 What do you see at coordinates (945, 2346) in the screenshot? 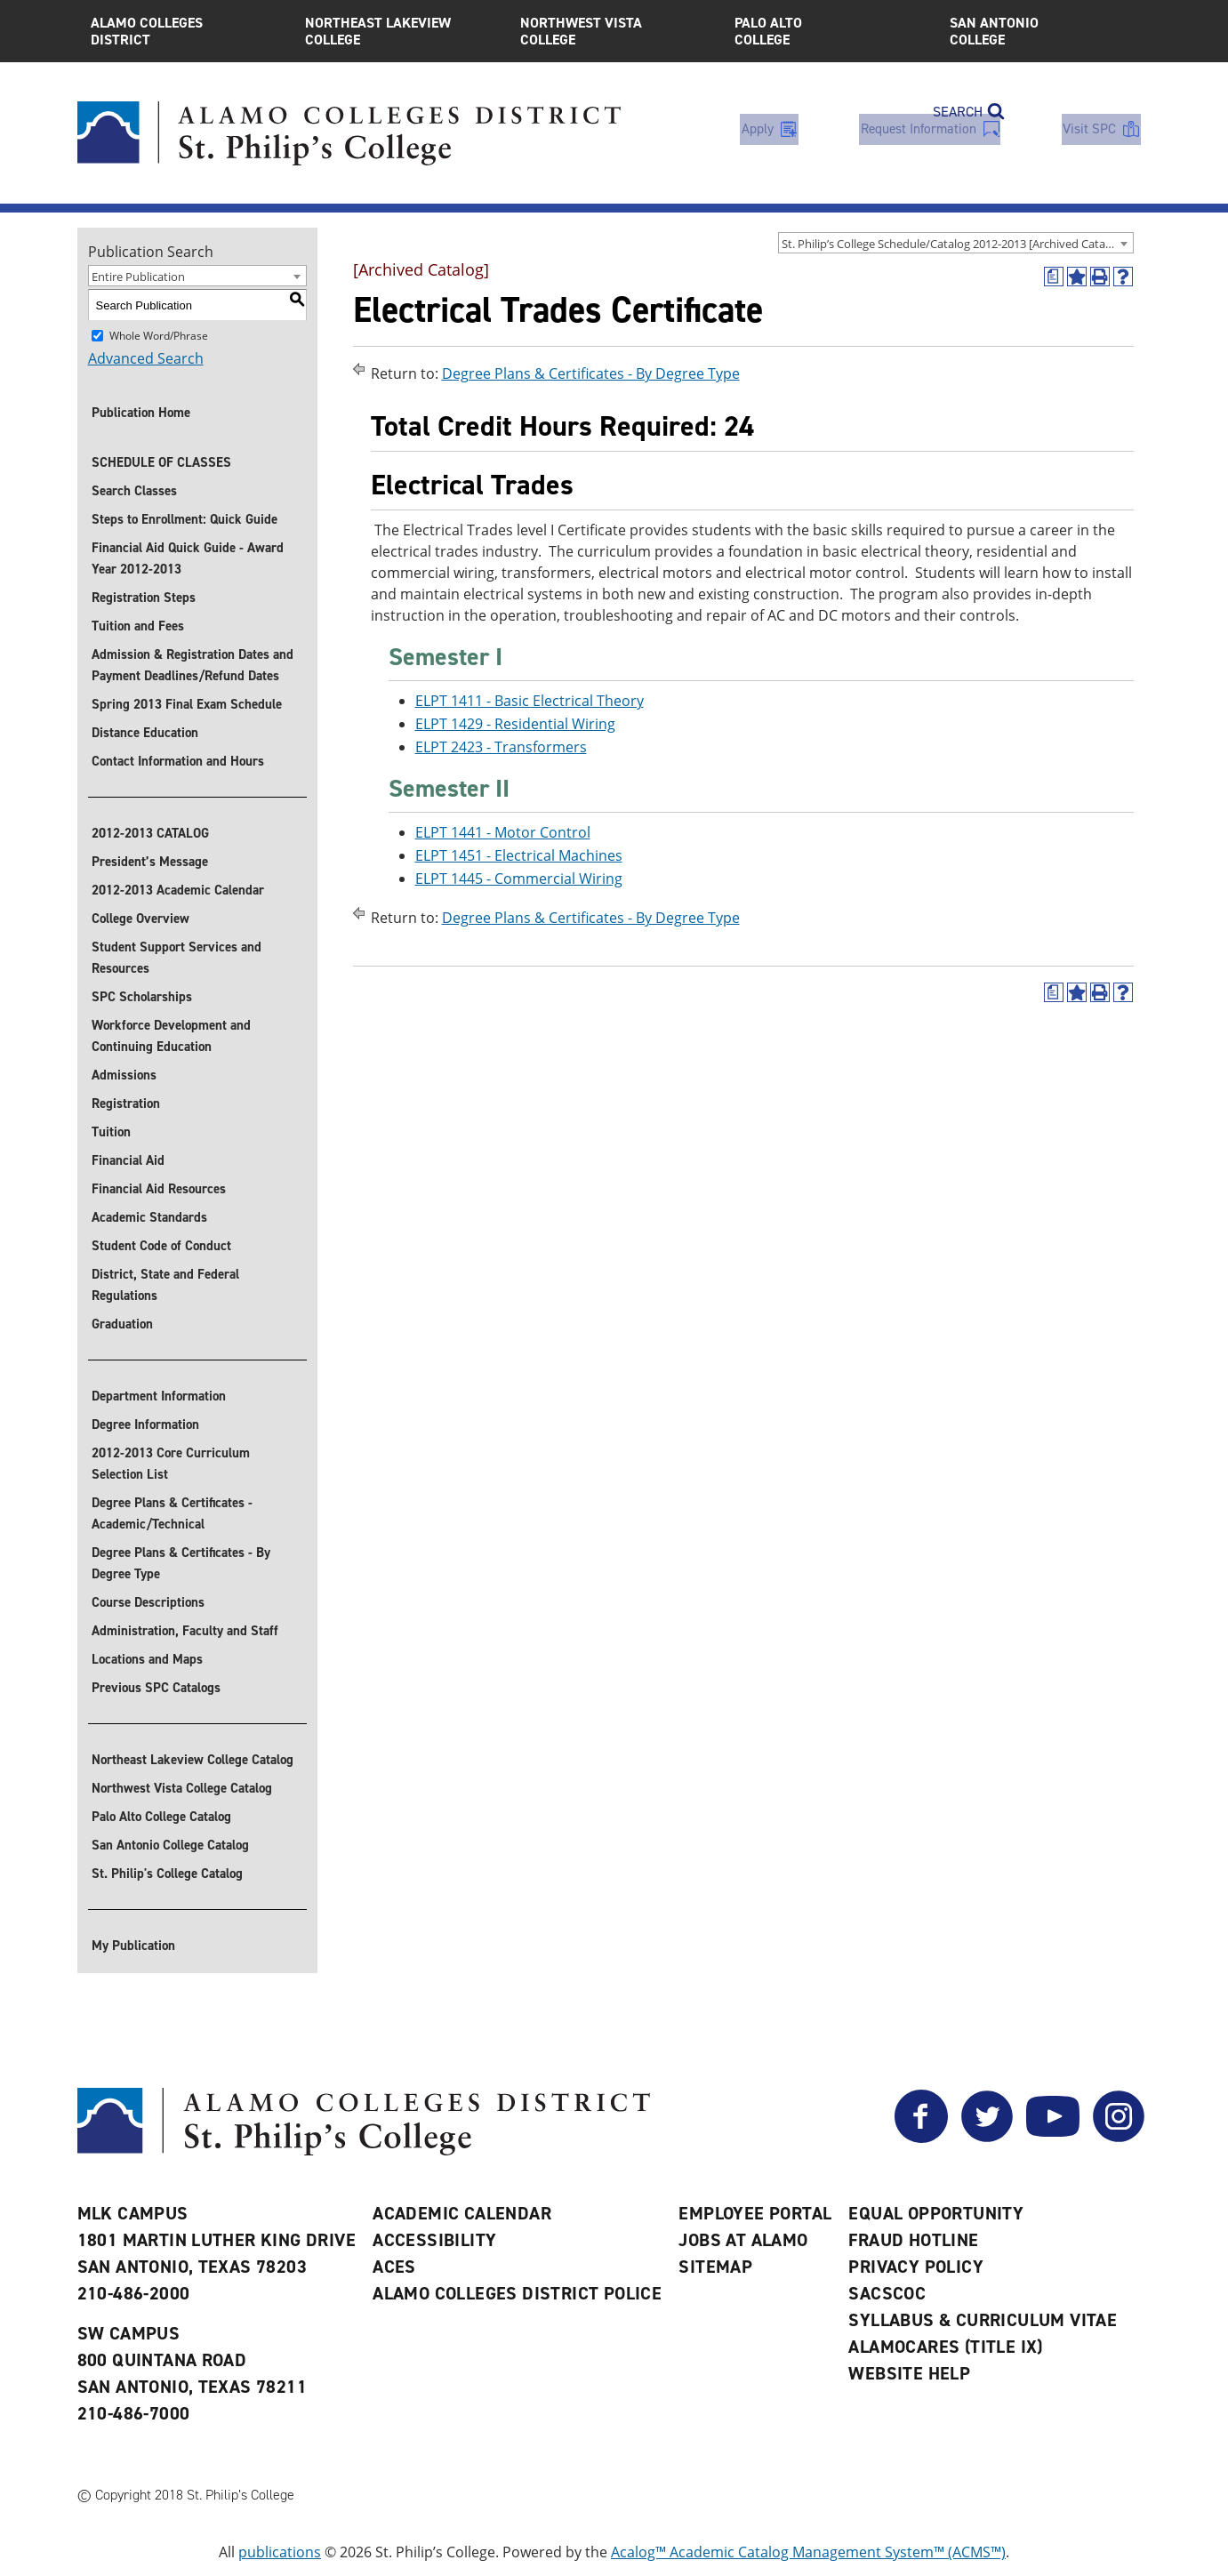
I see `AlamoCARES (Title IX)` at bounding box center [945, 2346].